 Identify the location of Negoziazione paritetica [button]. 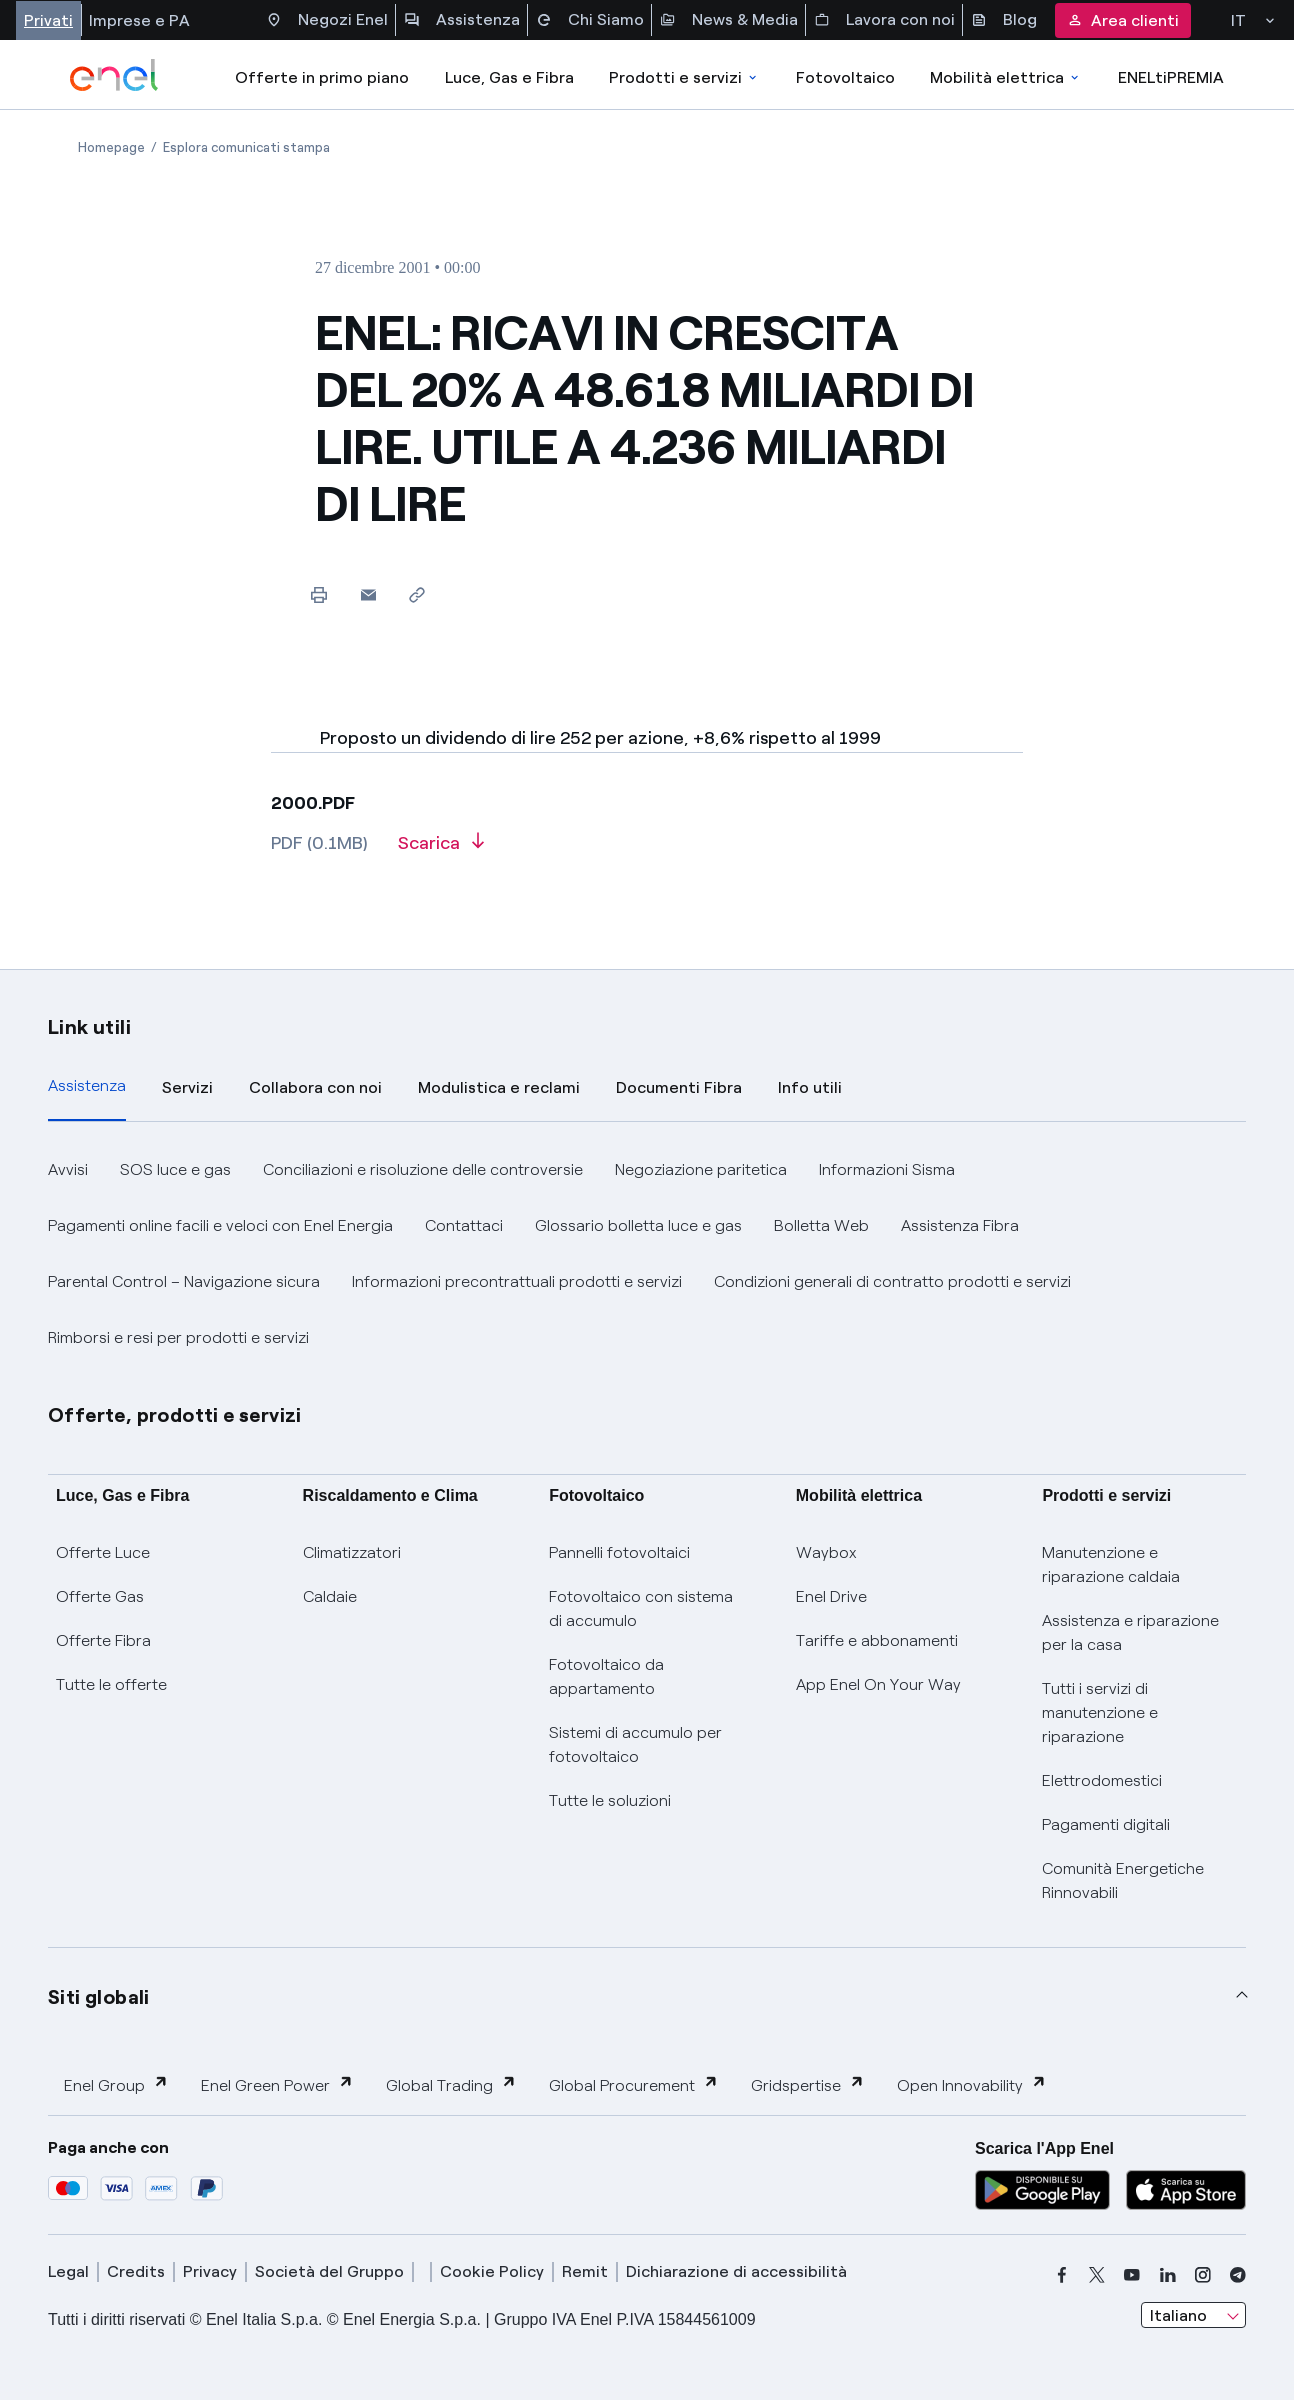
(701, 1169).